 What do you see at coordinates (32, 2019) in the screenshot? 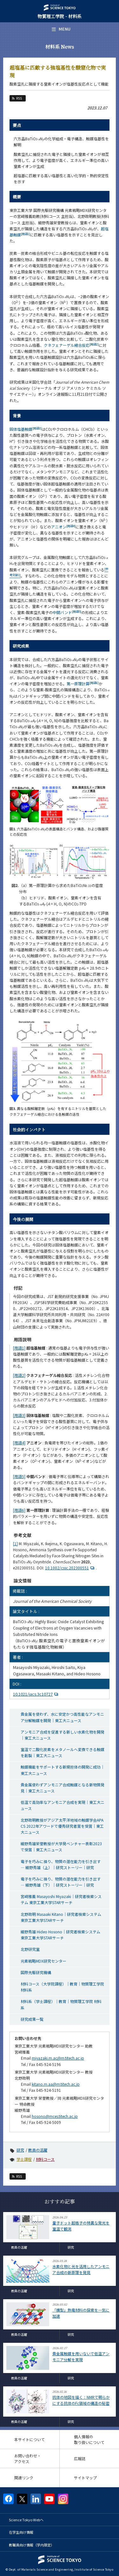
I see `研究成果一覧` at bounding box center [32, 2019].